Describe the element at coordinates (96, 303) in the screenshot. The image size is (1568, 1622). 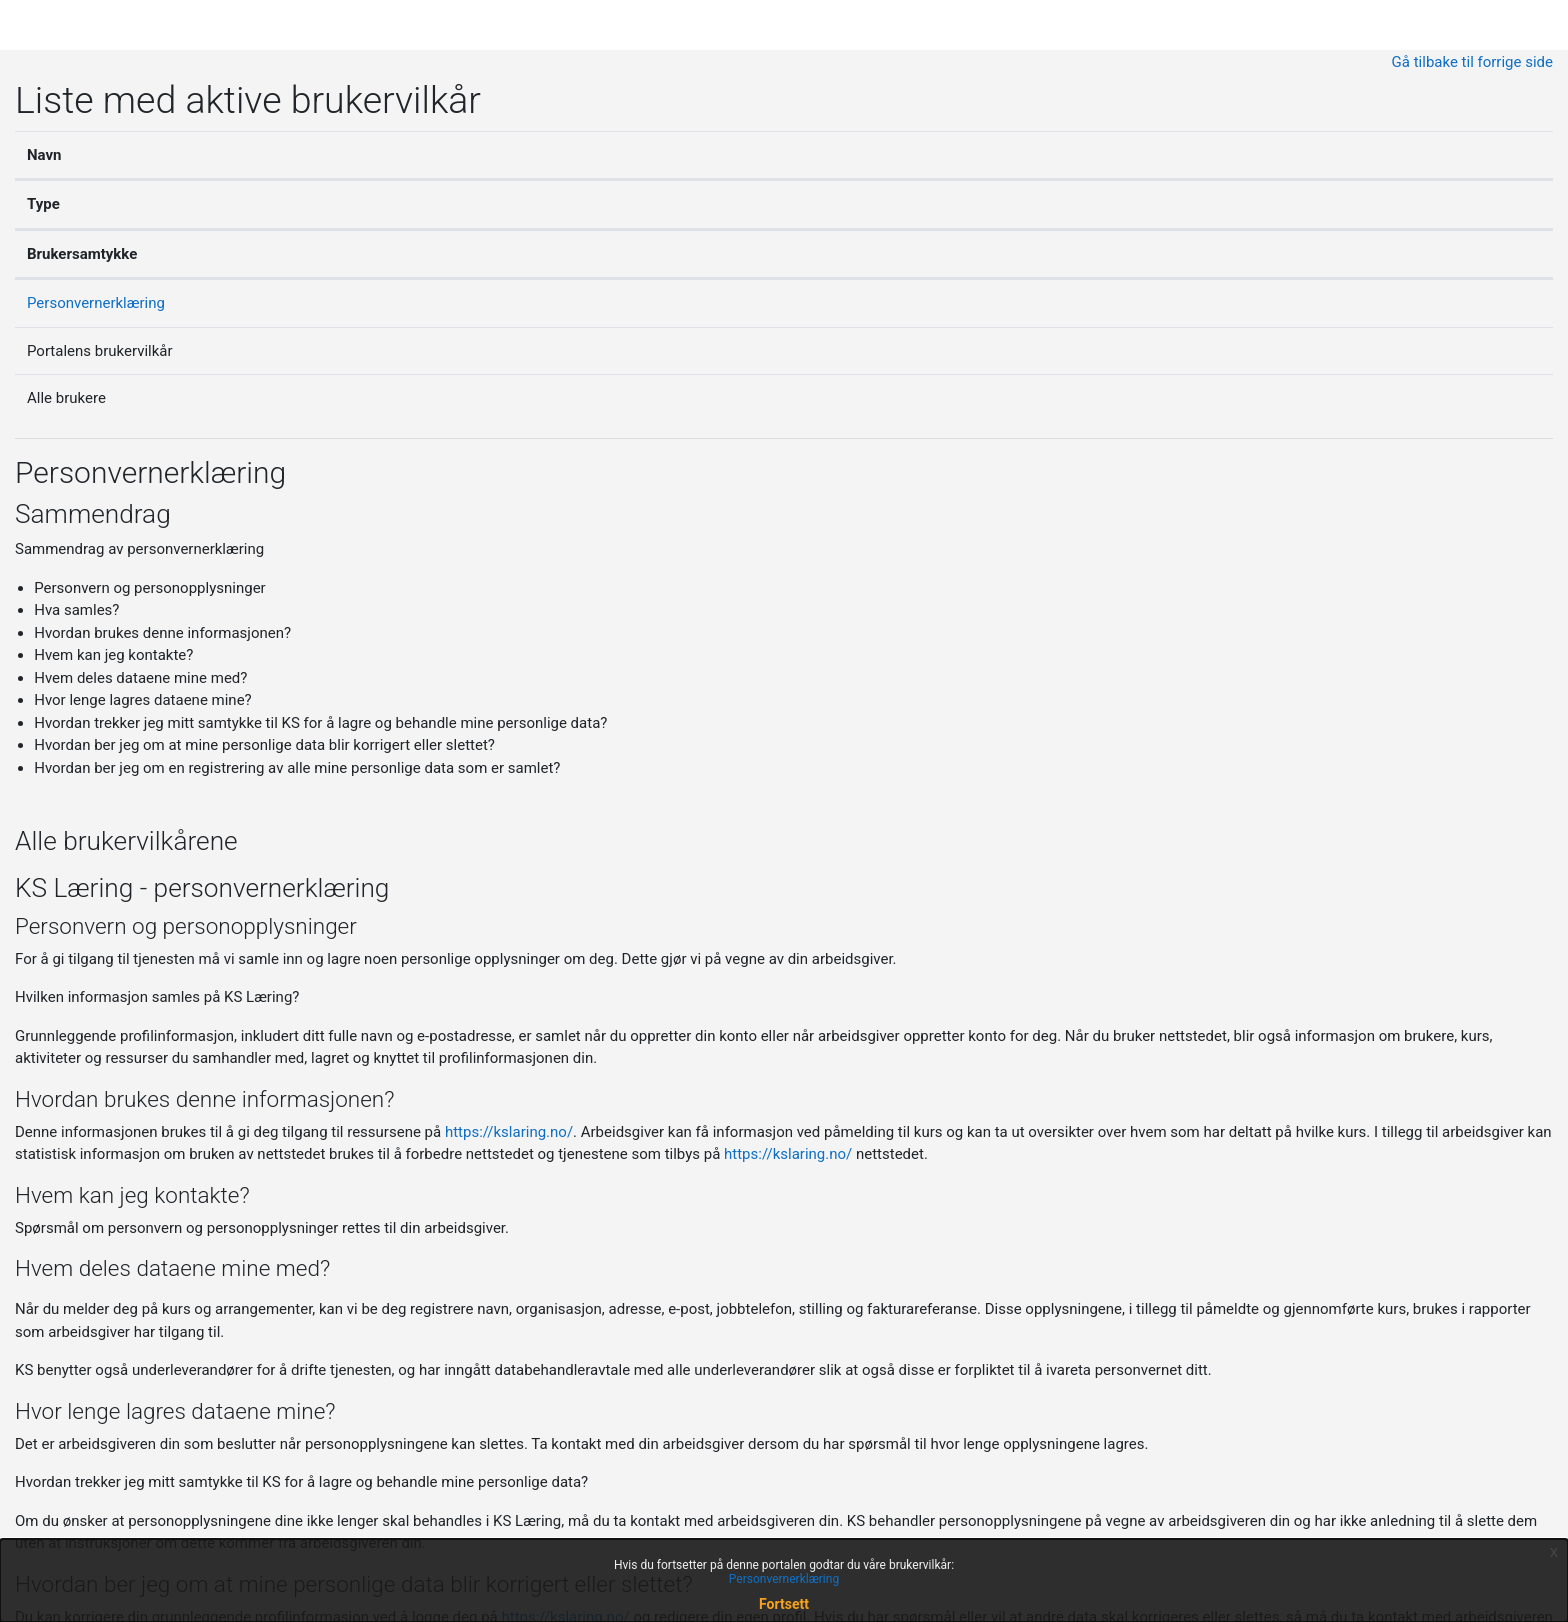
I see `Personvernerklæring` at that location.